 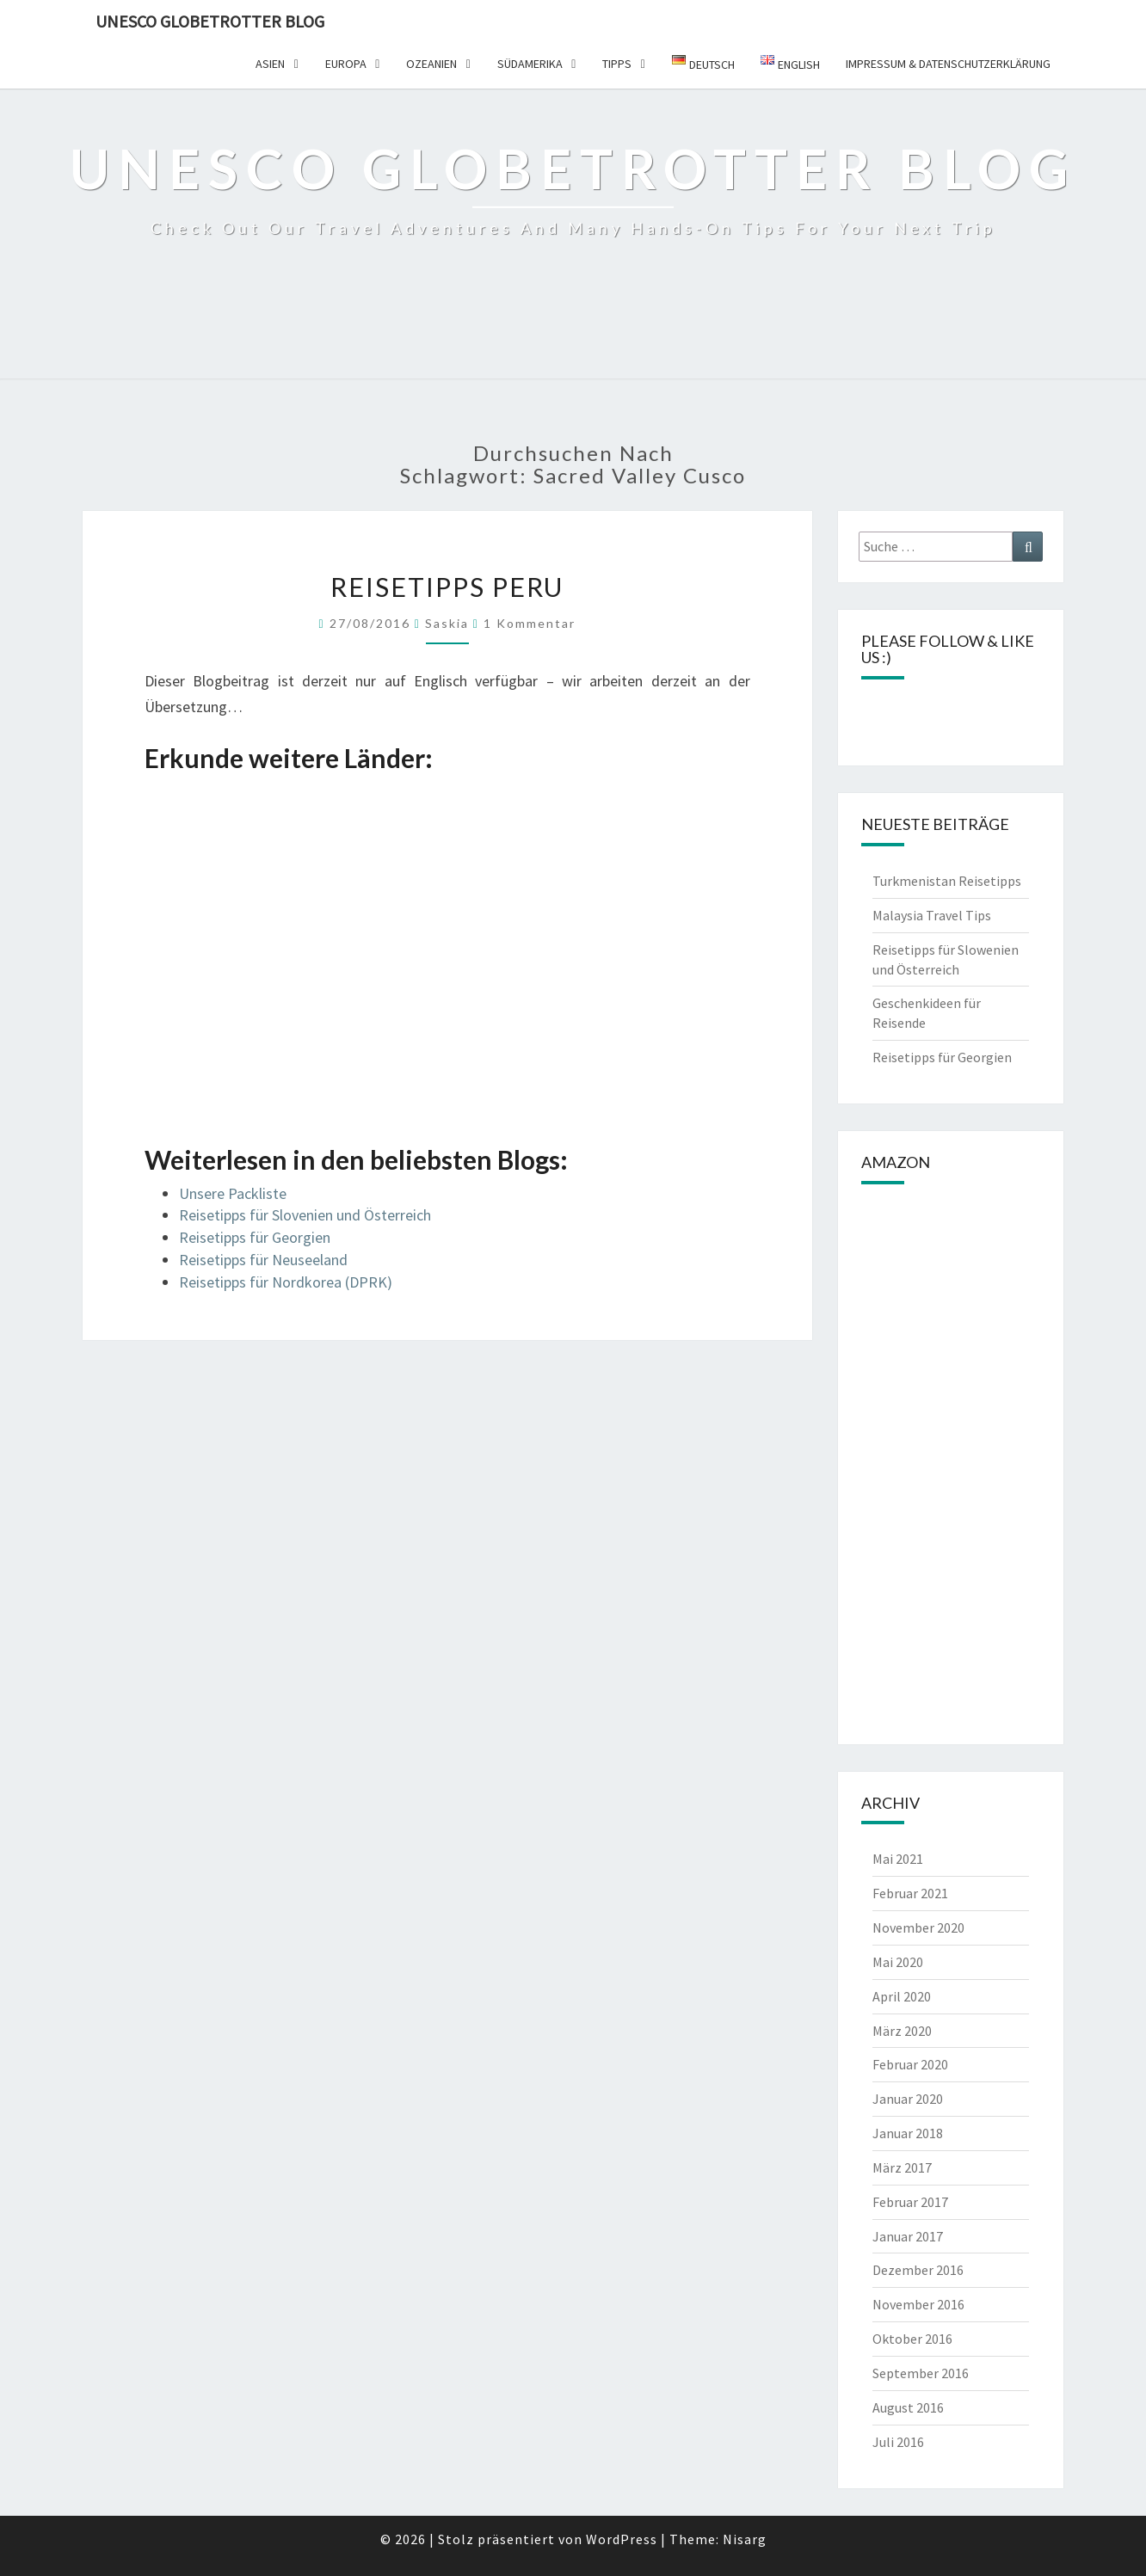 I want to click on Reisetipps für Georgien, so click(x=254, y=1237).